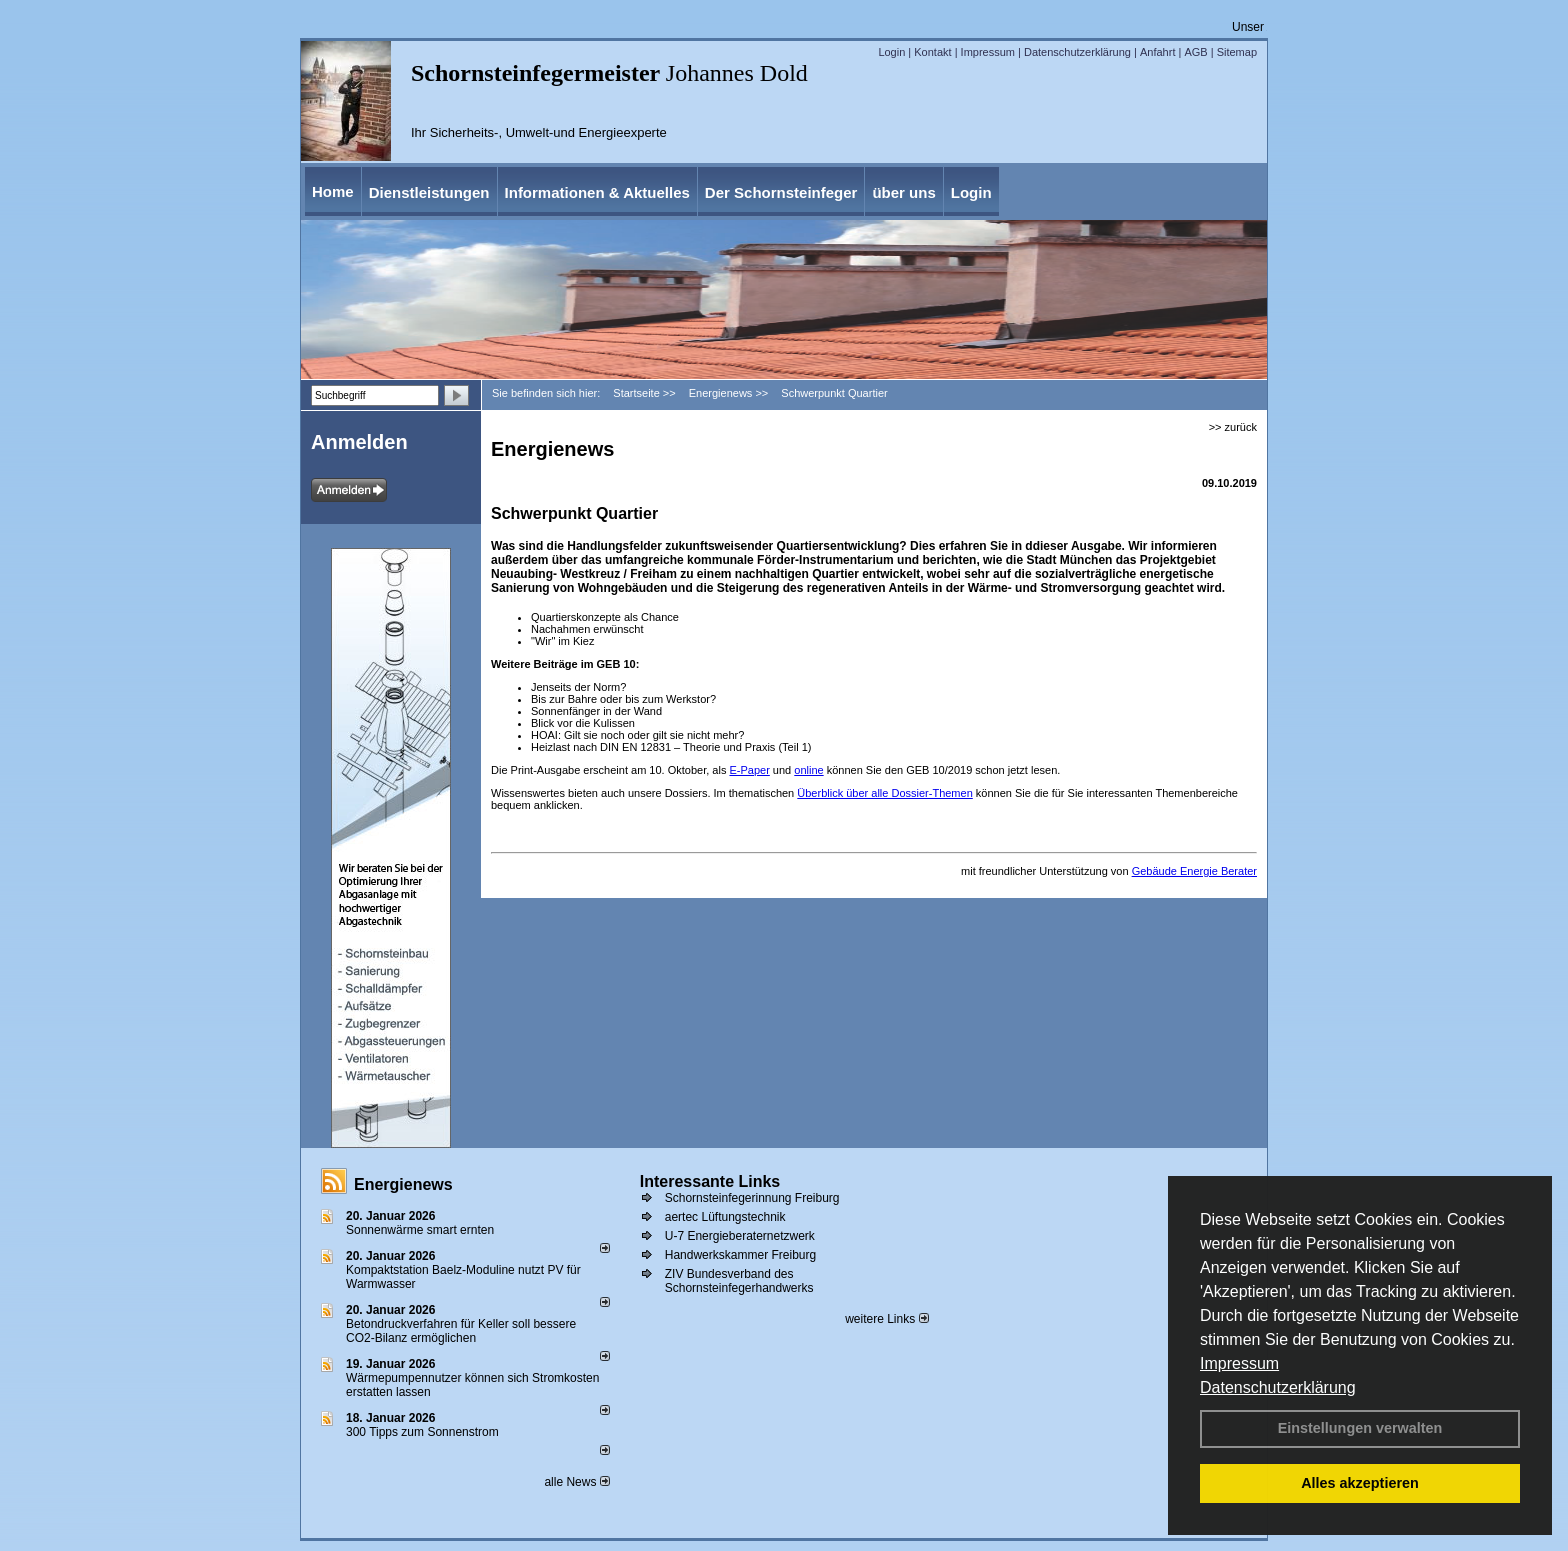 This screenshot has height=1551, width=1568. What do you see at coordinates (583, 723) in the screenshot?
I see `Blick vor die Kulissen` at bounding box center [583, 723].